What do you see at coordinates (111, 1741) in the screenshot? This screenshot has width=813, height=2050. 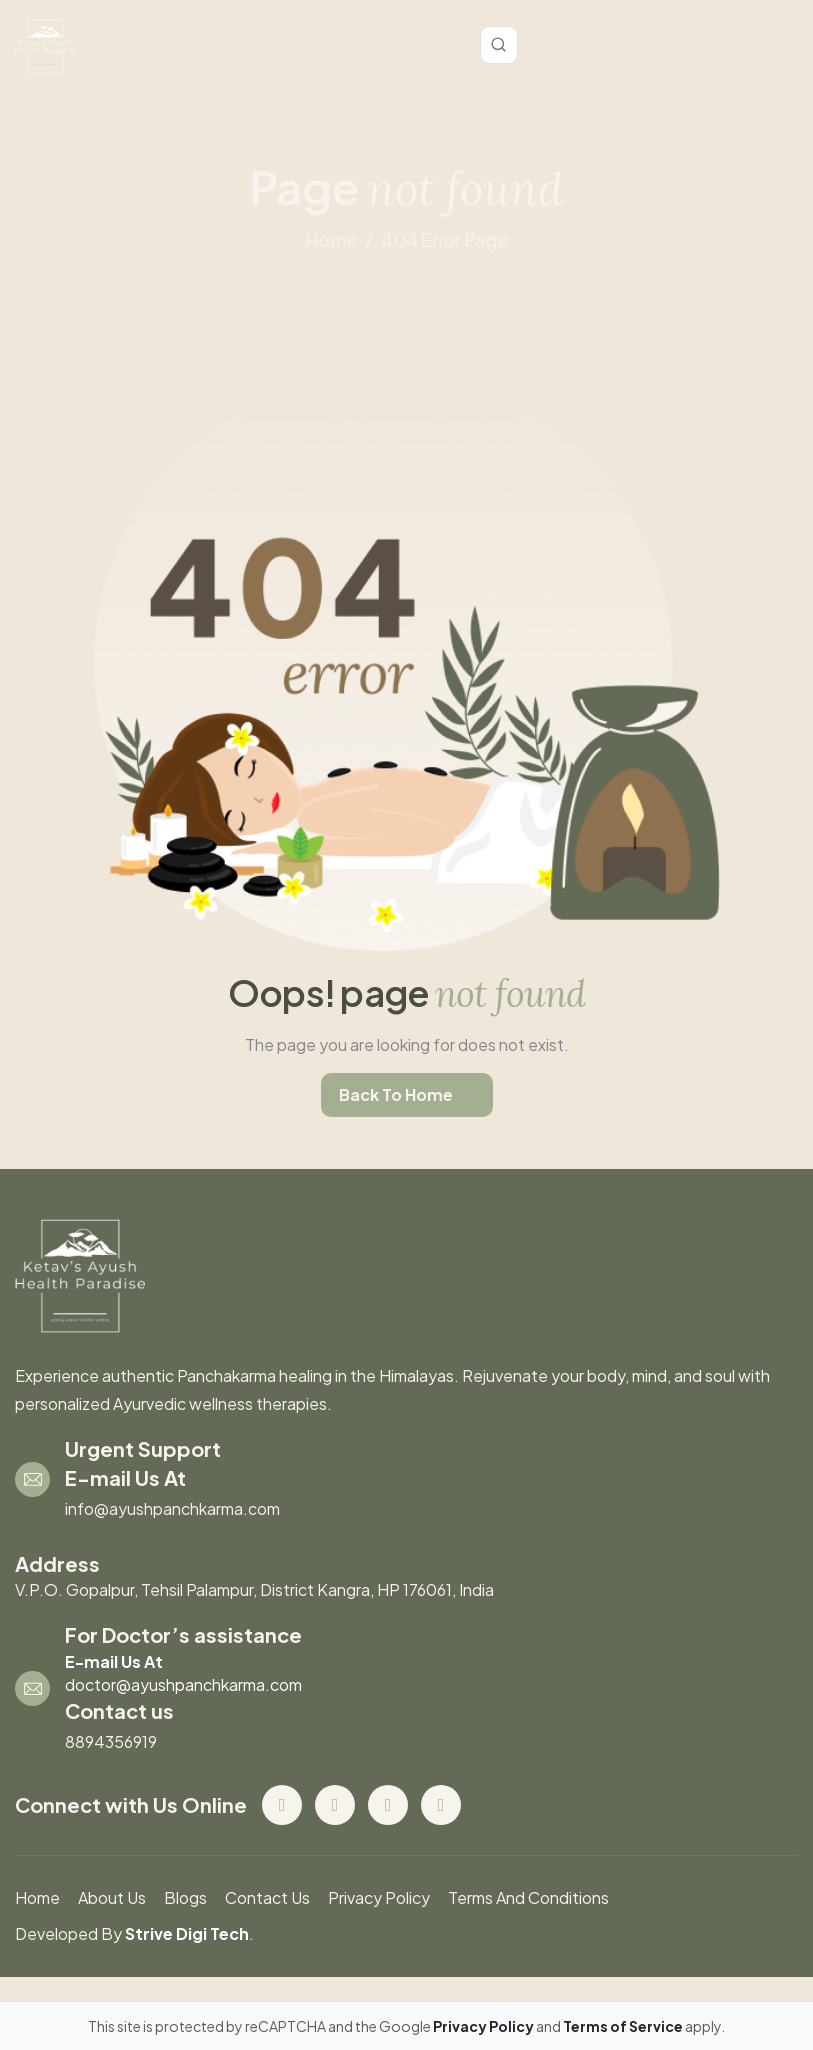 I see `8894356919` at bounding box center [111, 1741].